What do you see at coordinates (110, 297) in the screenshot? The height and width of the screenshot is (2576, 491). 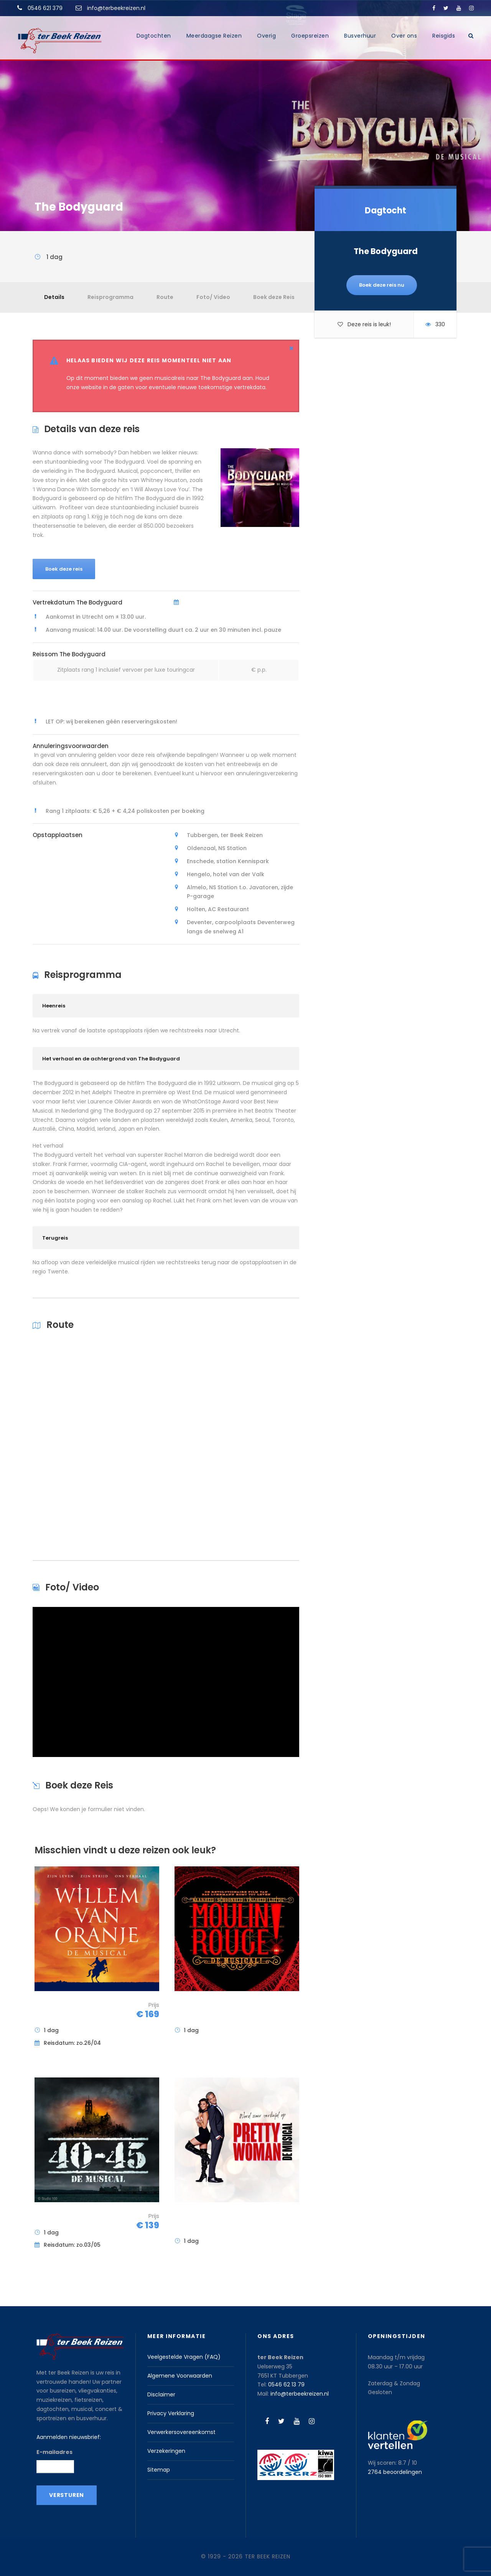 I see `Reisprogramma` at bounding box center [110, 297].